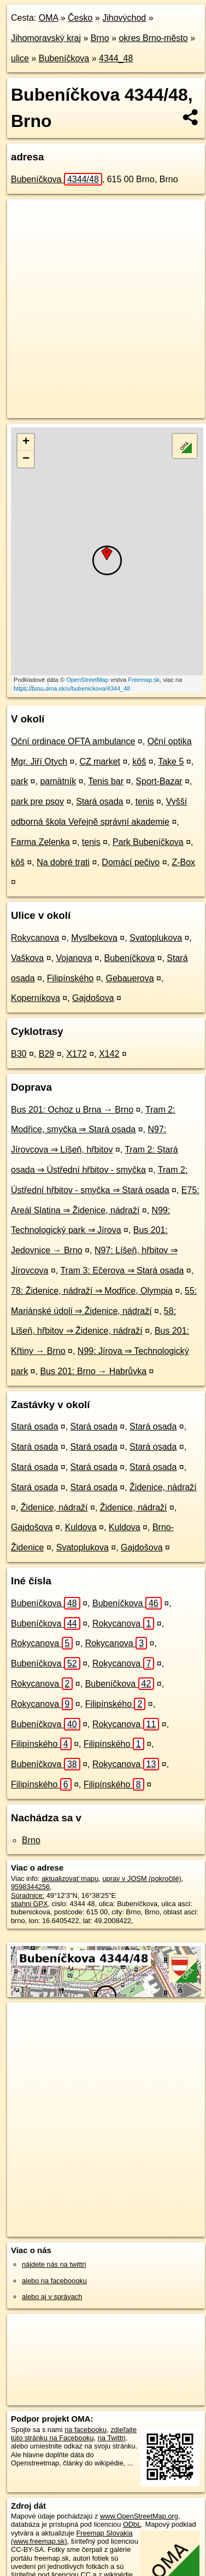 The image size is (206, 2576). What do you see at coordinates (132, 2524) in the screenshot?
I see `ODbL` at bounding box center [132, 2524].